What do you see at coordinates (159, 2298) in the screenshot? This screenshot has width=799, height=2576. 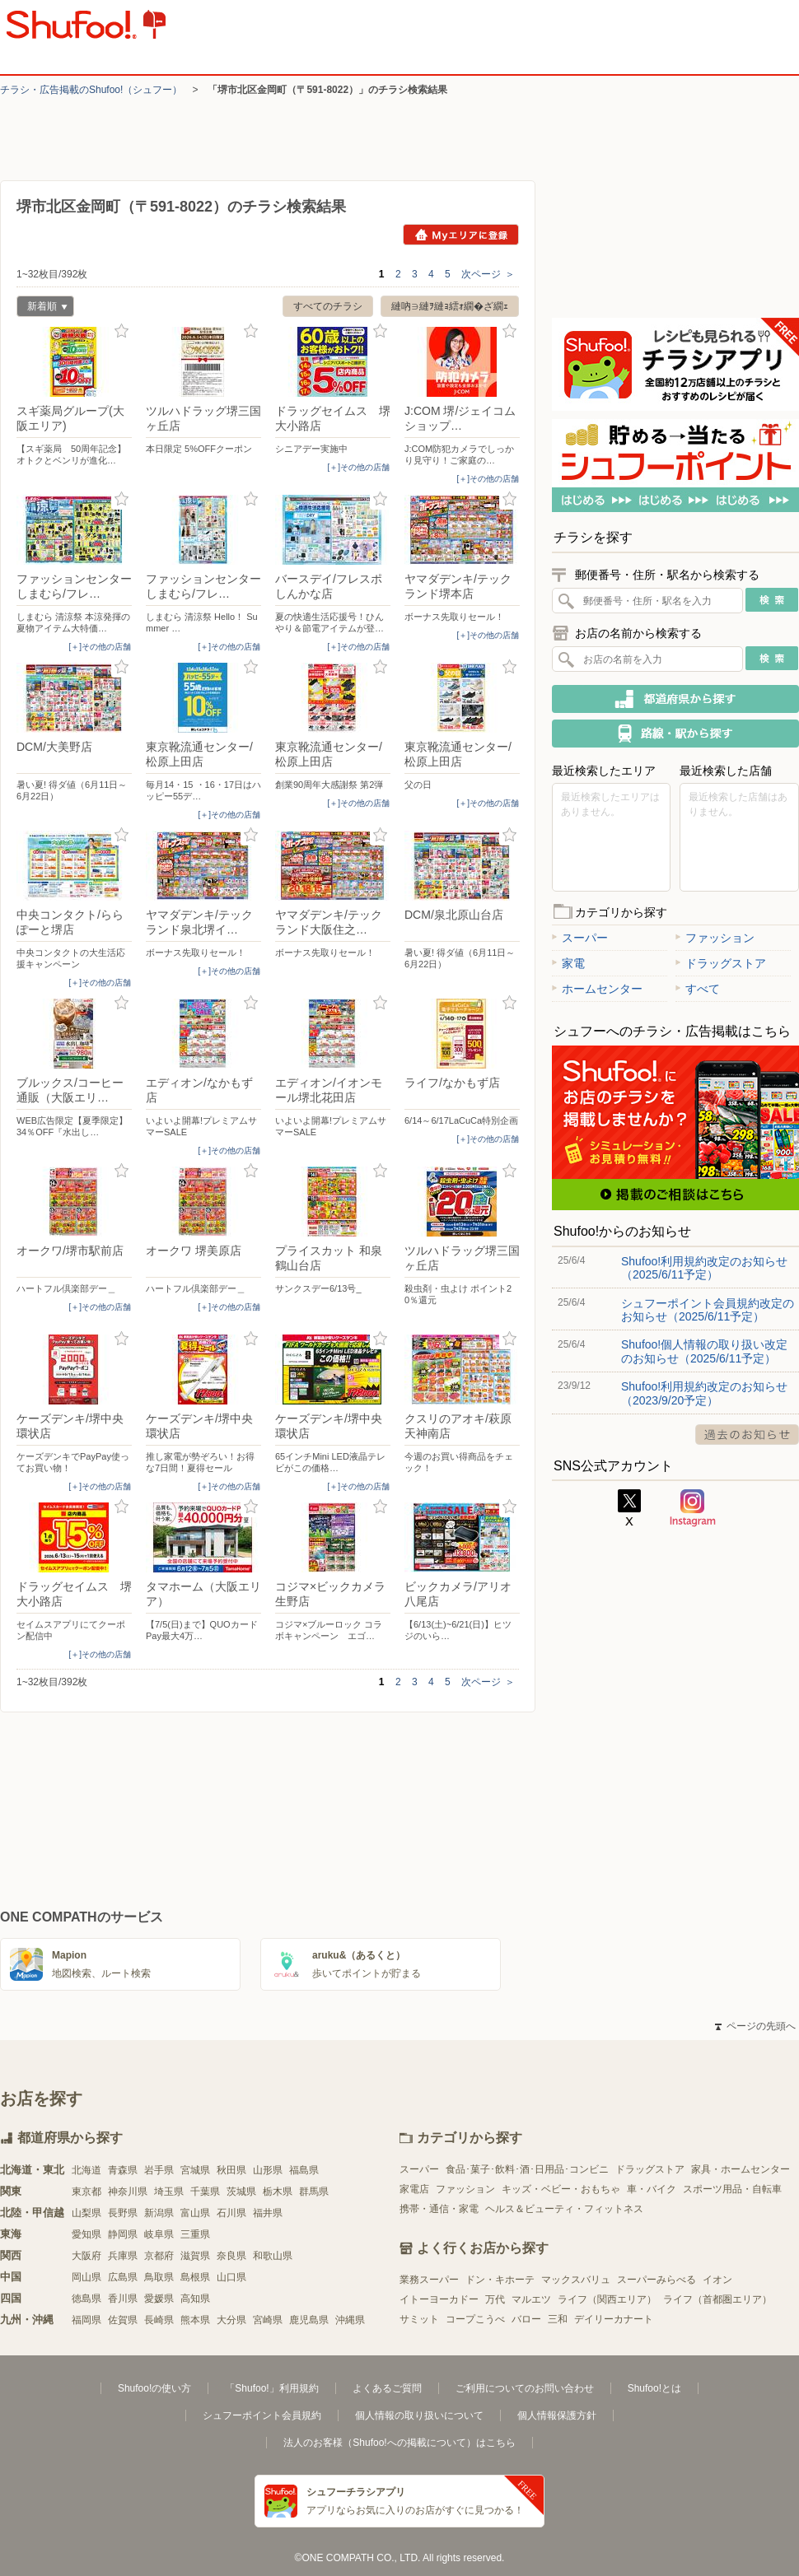 I see `愛媛県` at bounding box center [159, 2298].